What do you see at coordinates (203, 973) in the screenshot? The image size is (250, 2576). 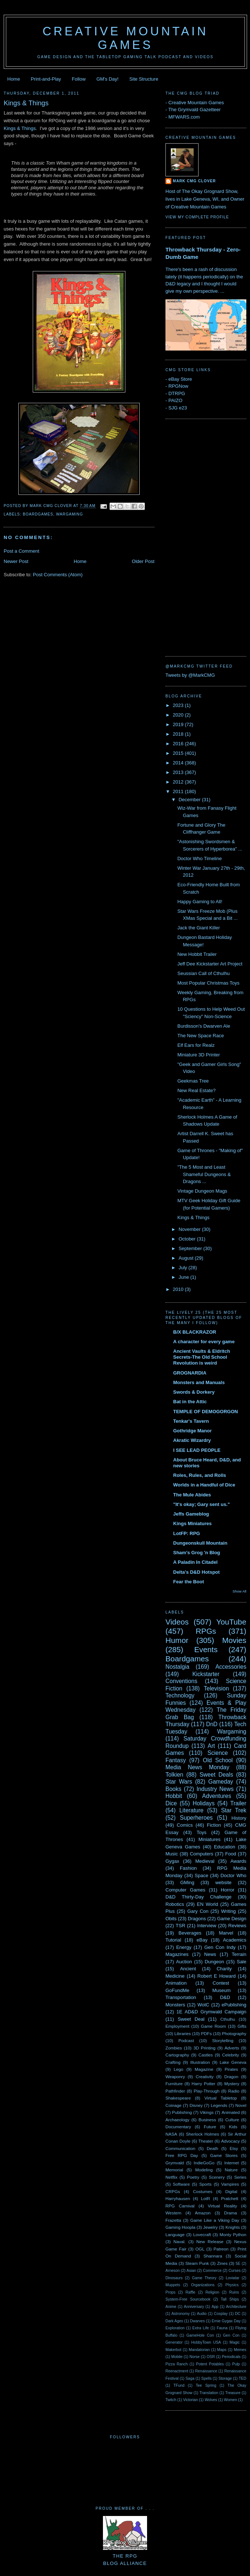 I see `Seussian Call of Cthulhu` at bounding box center [203, 973].